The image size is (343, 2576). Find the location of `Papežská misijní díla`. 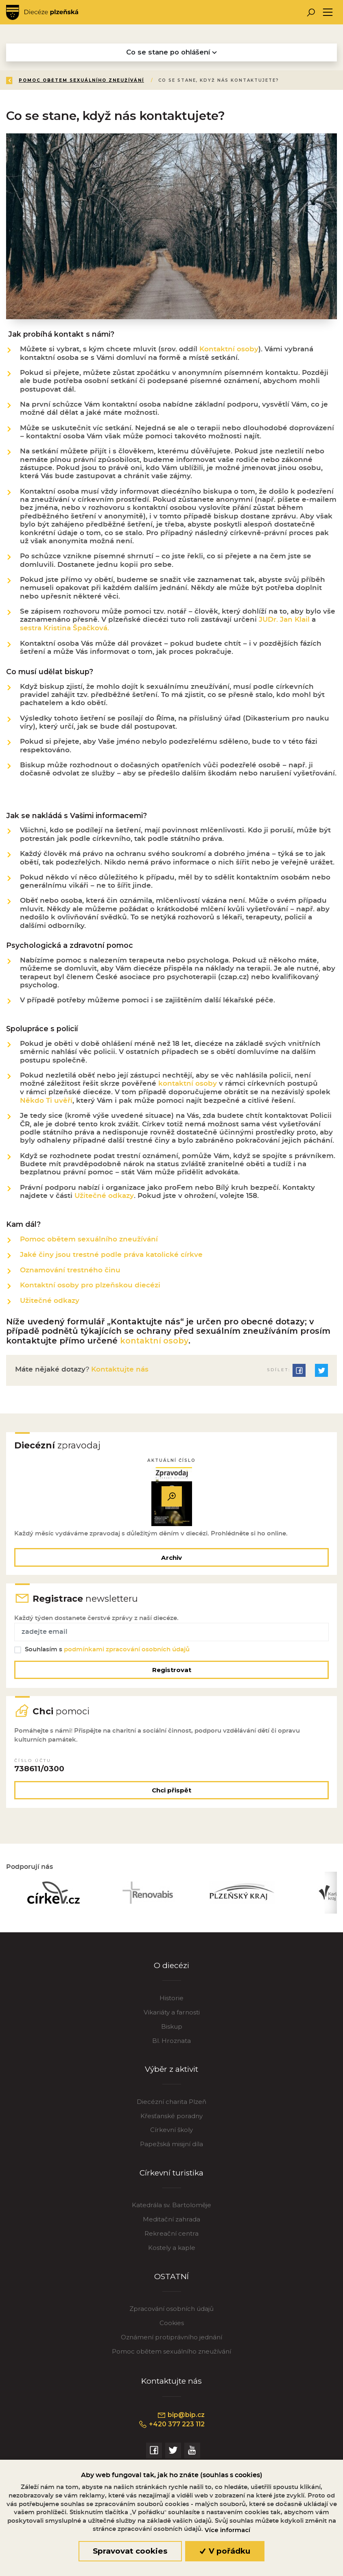

Papežská misijní díla is located at coordinates (171, 2150).